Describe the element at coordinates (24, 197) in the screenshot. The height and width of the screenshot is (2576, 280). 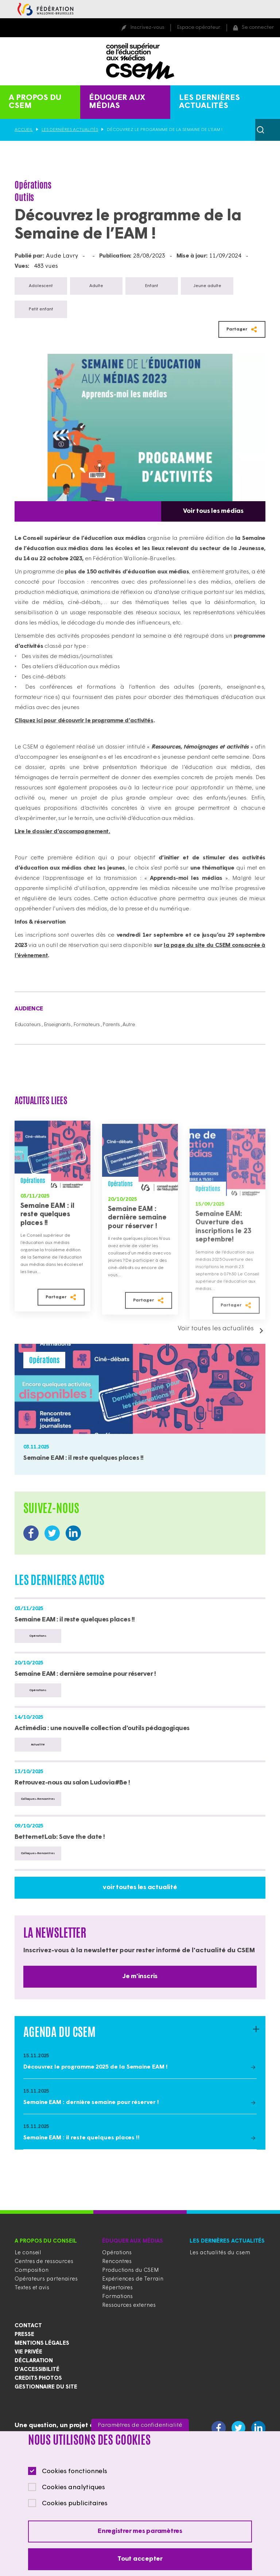
I see `Outils` at that location.